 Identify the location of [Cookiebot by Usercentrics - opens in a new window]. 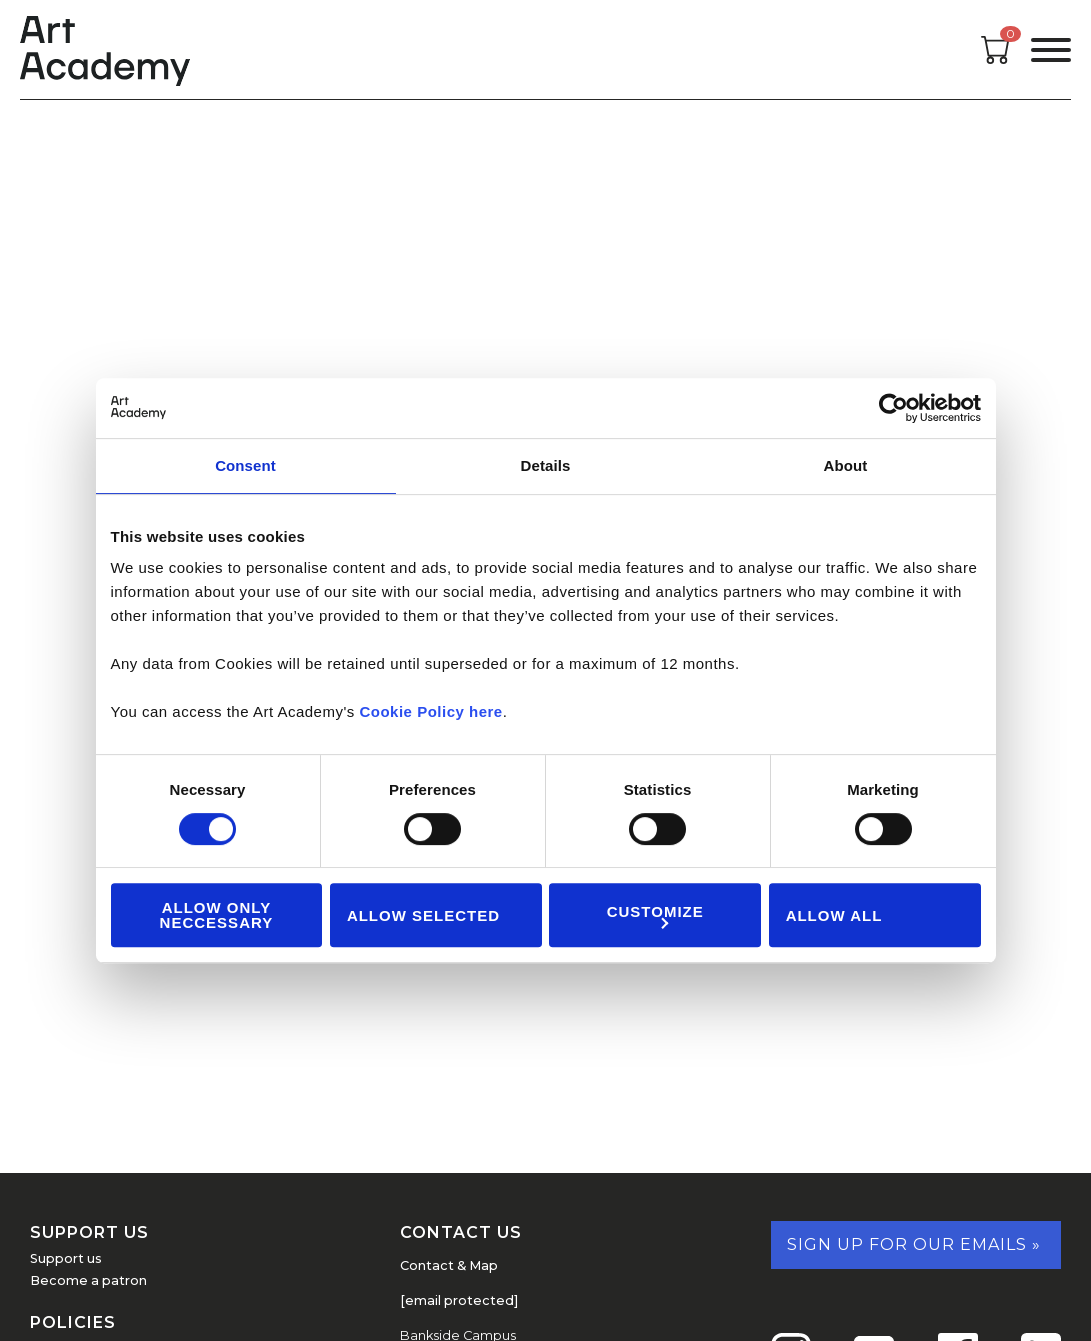
(893, 408).